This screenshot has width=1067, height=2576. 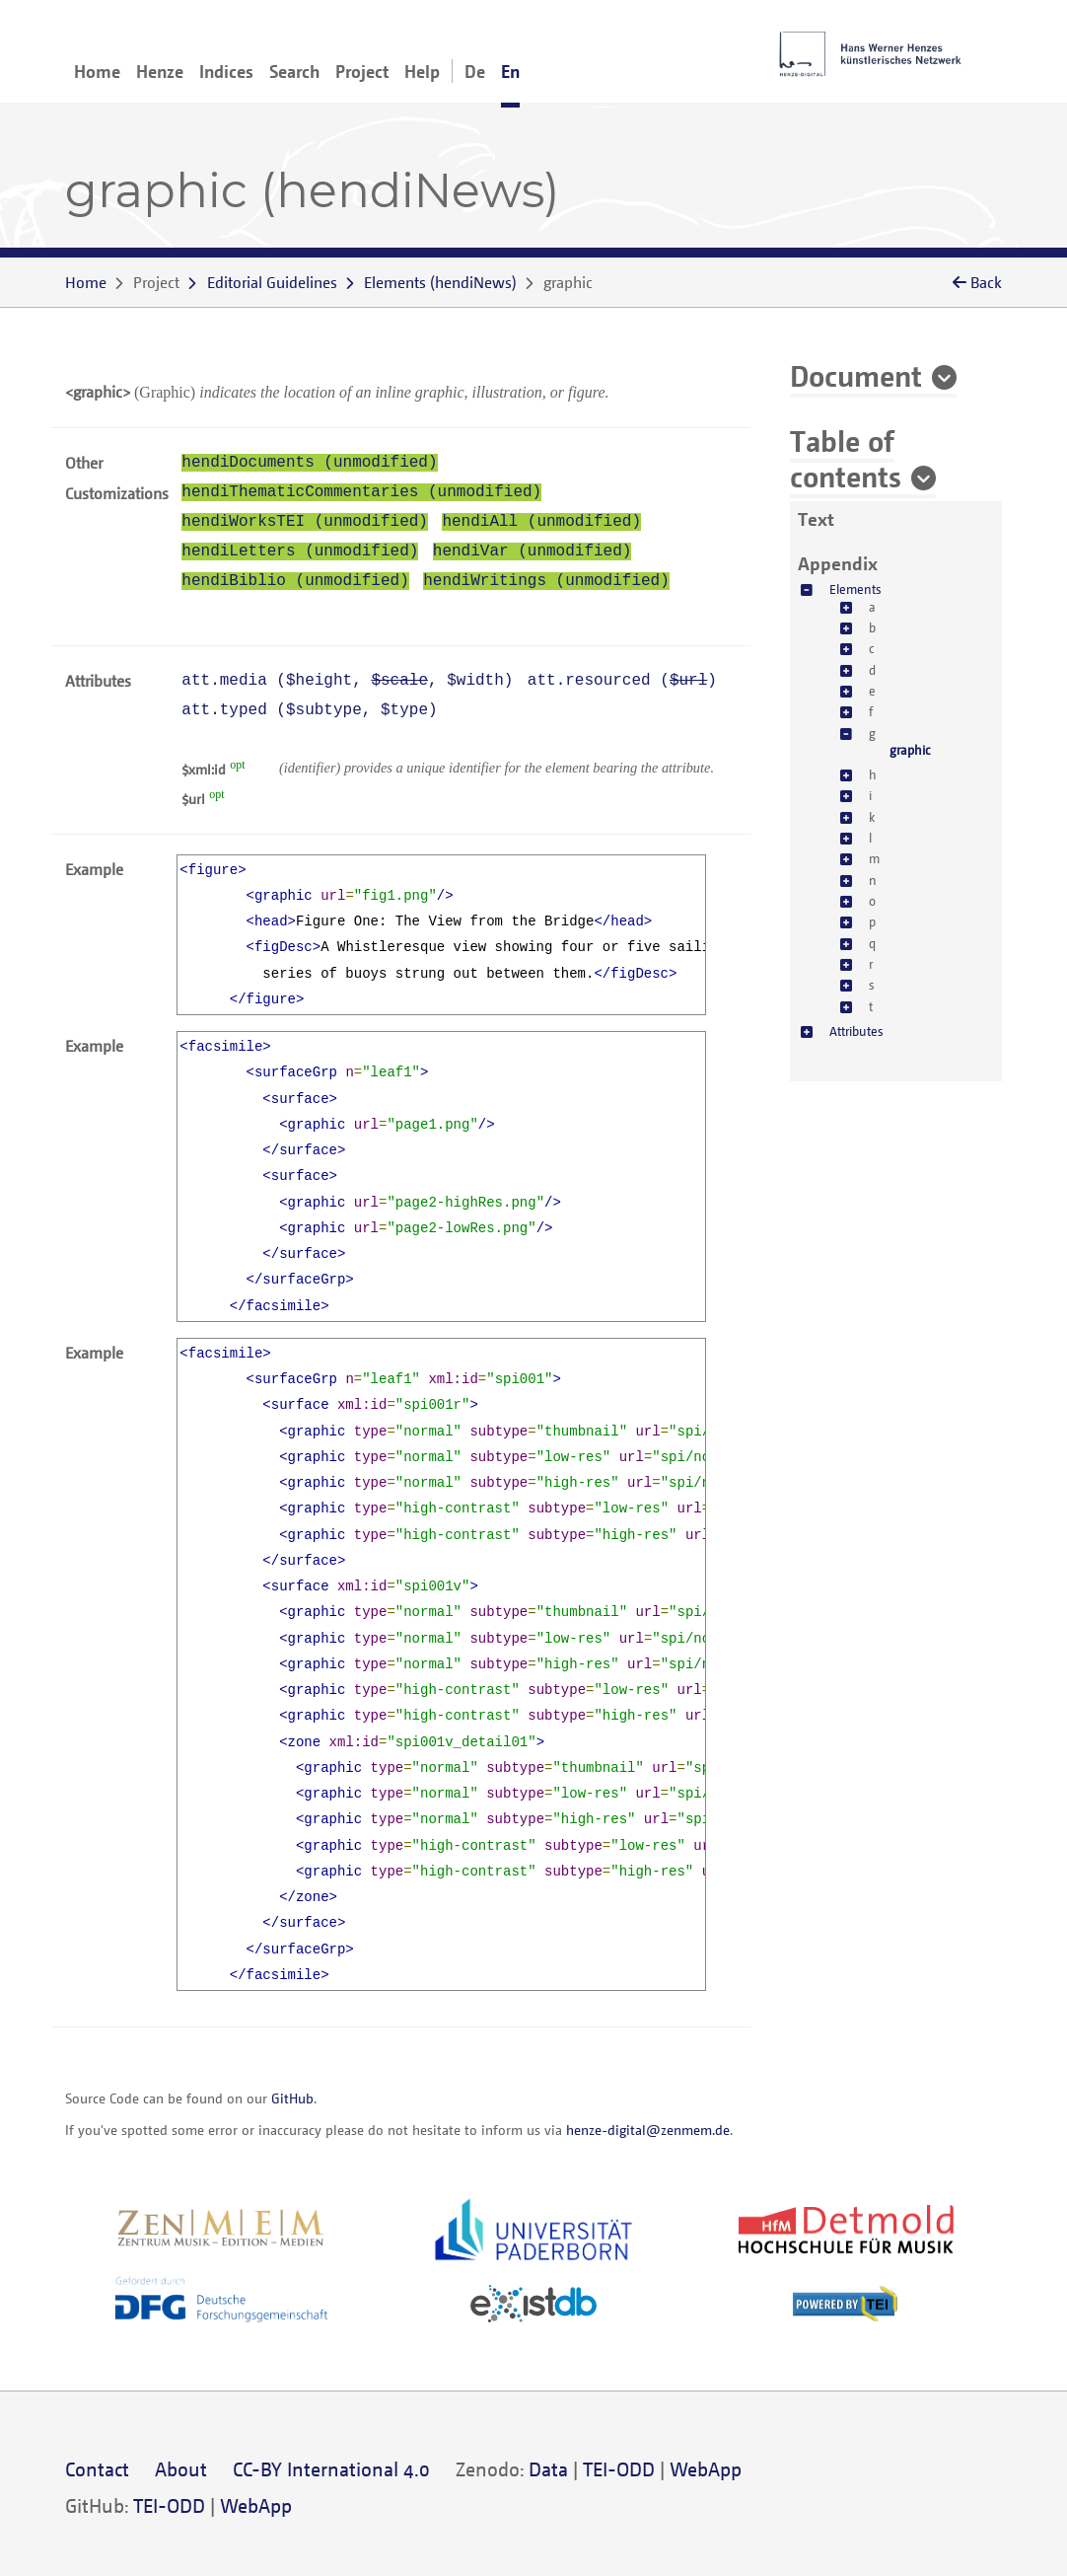 I want to click on Henze, so click(x=159, y=71).